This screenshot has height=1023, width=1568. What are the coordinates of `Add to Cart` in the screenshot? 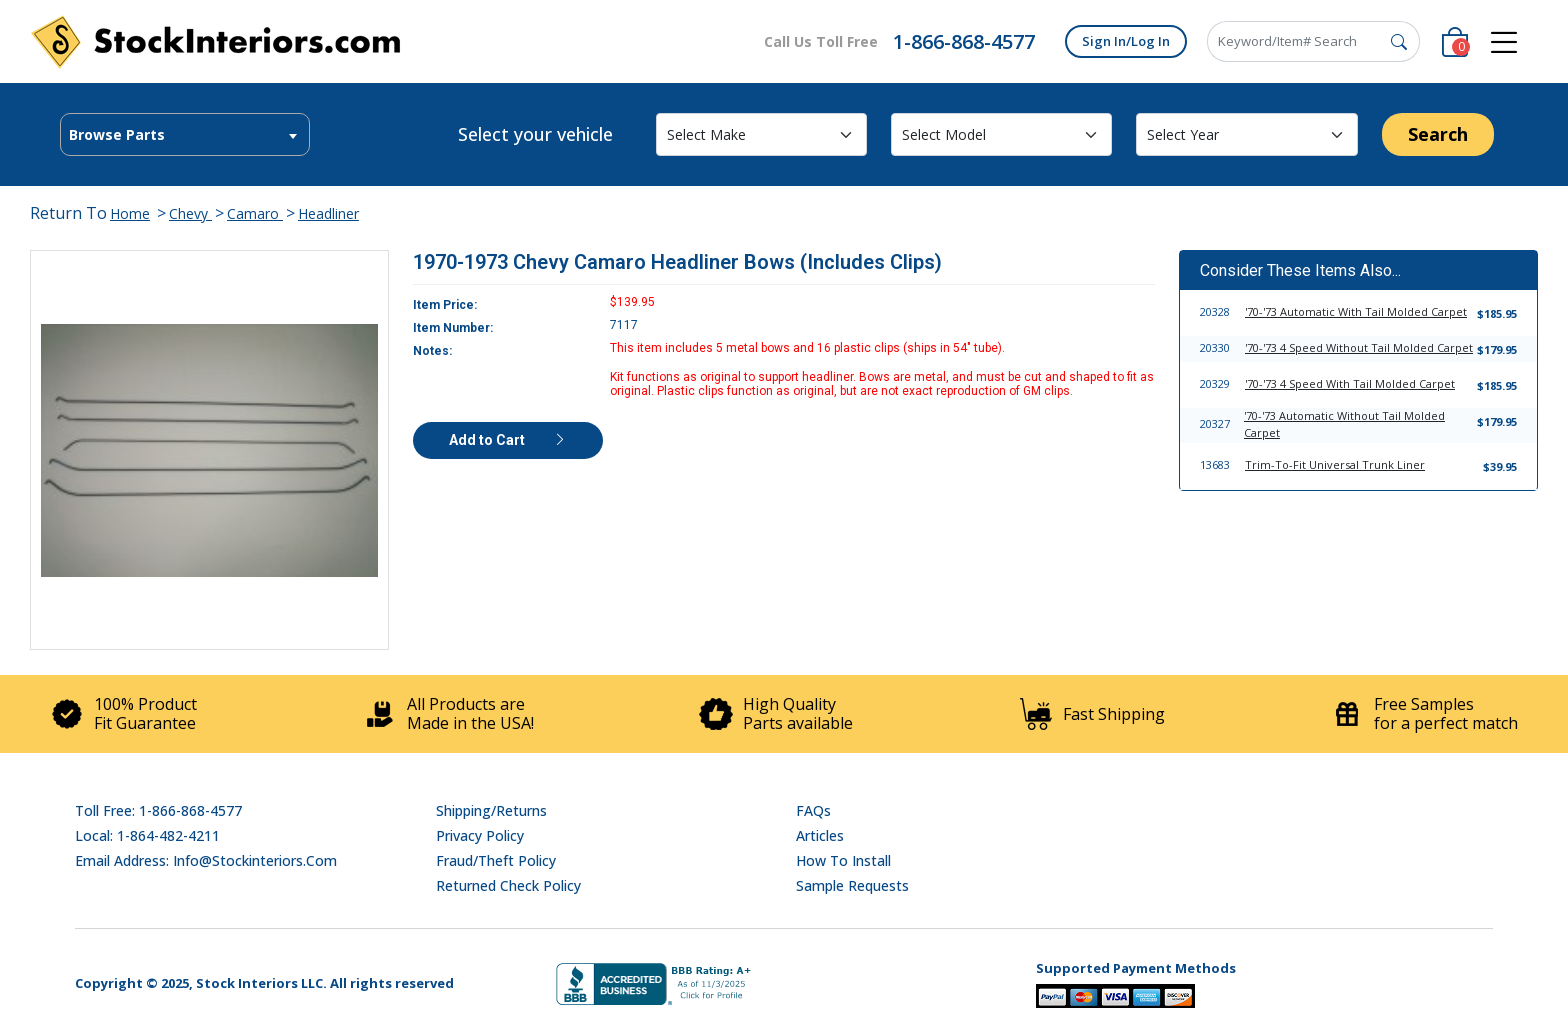 It's located at (508, 440).